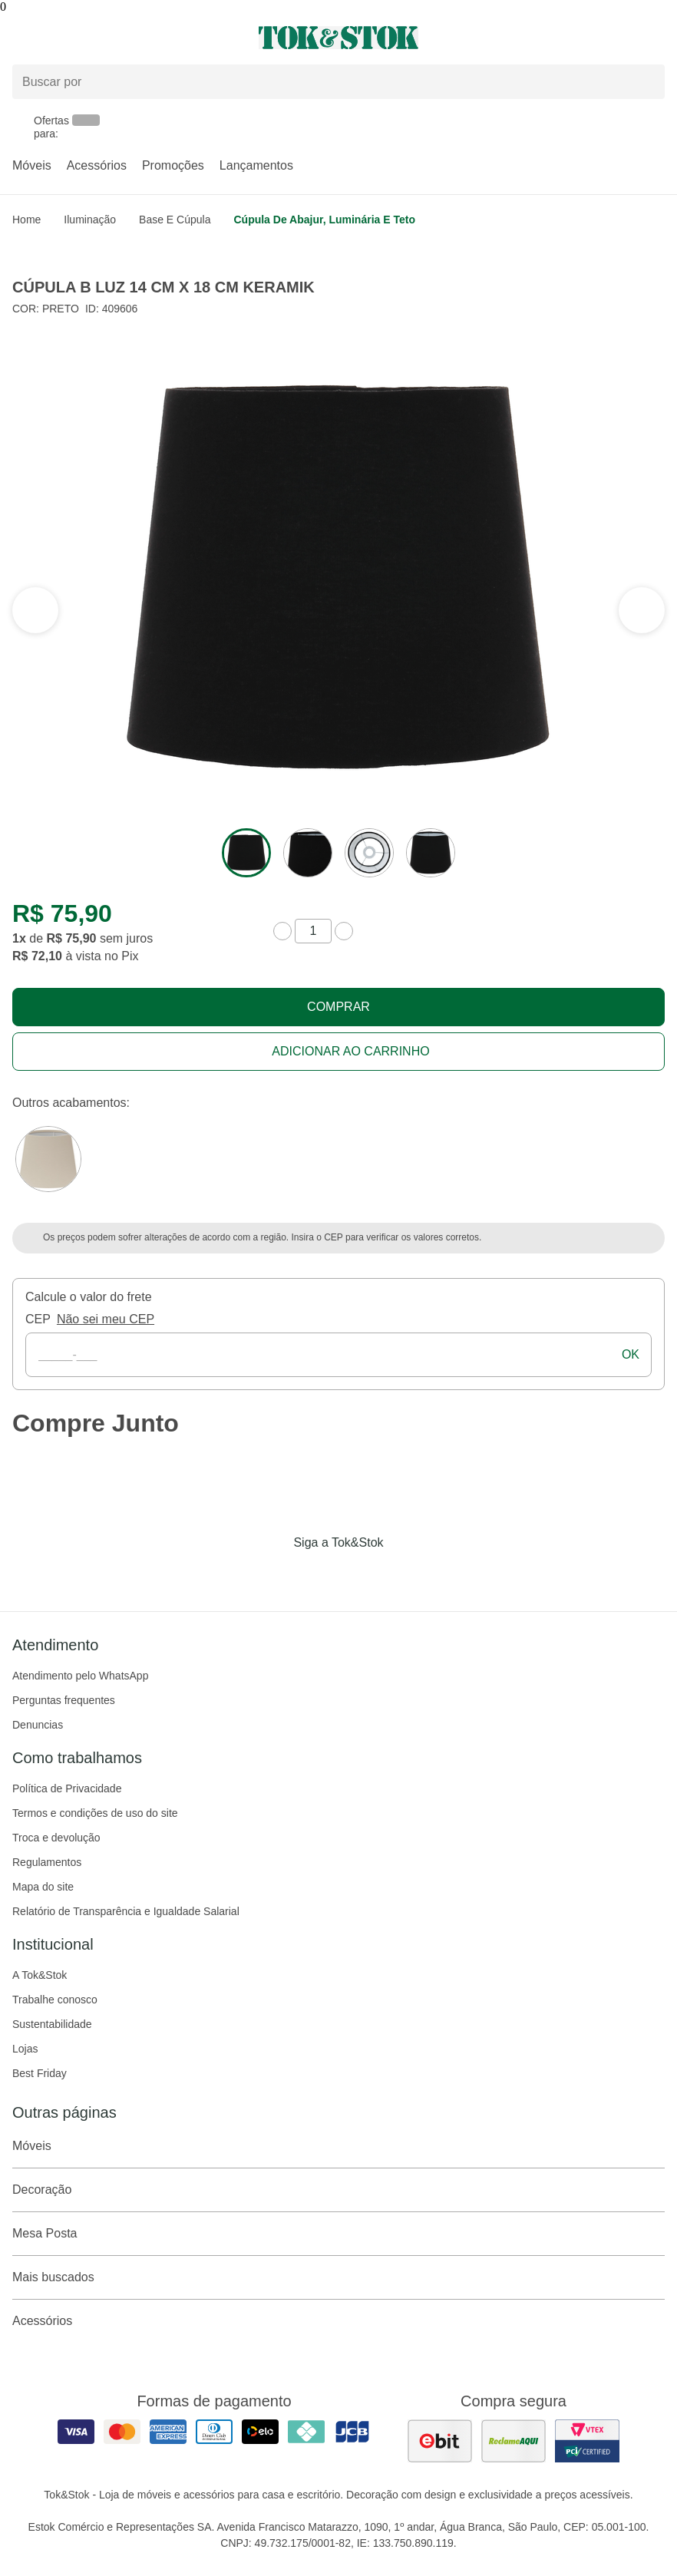 Image resolution: width=677 pixels, height=2576 pixels. What do you see at coordinates (323, 219) in the screenshot?
I see `Cúpula de abajur, luminária e teto` at bounding box center [323, 219].